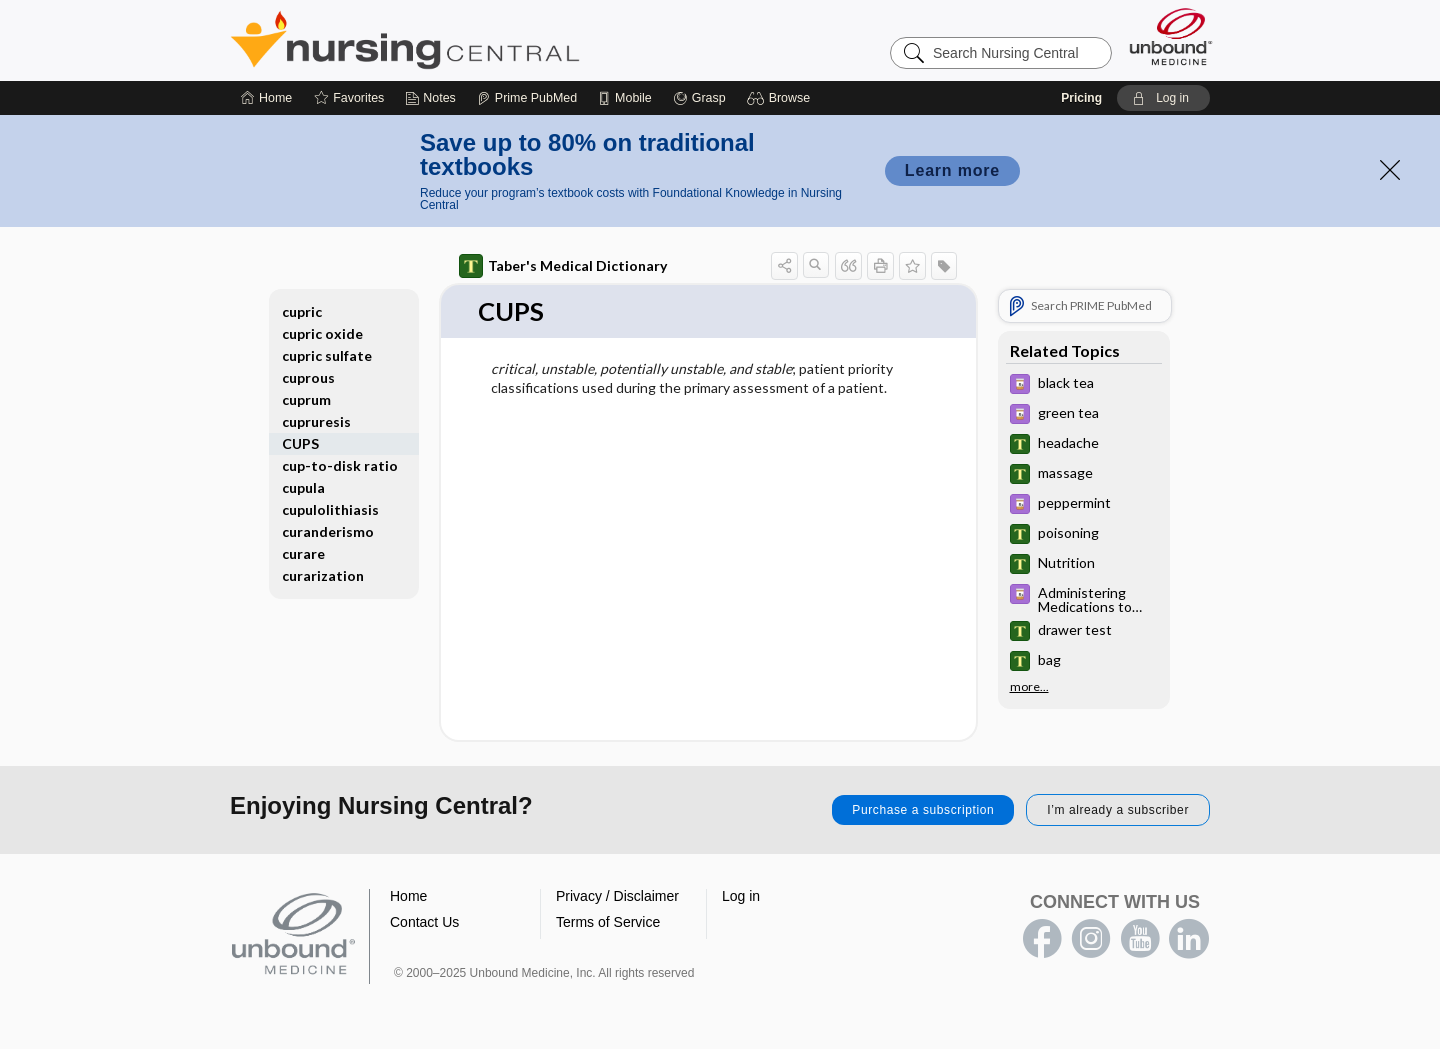  Describe the element at coordinates (306, 399) in the screenshot. I see `cuprum` at that location.